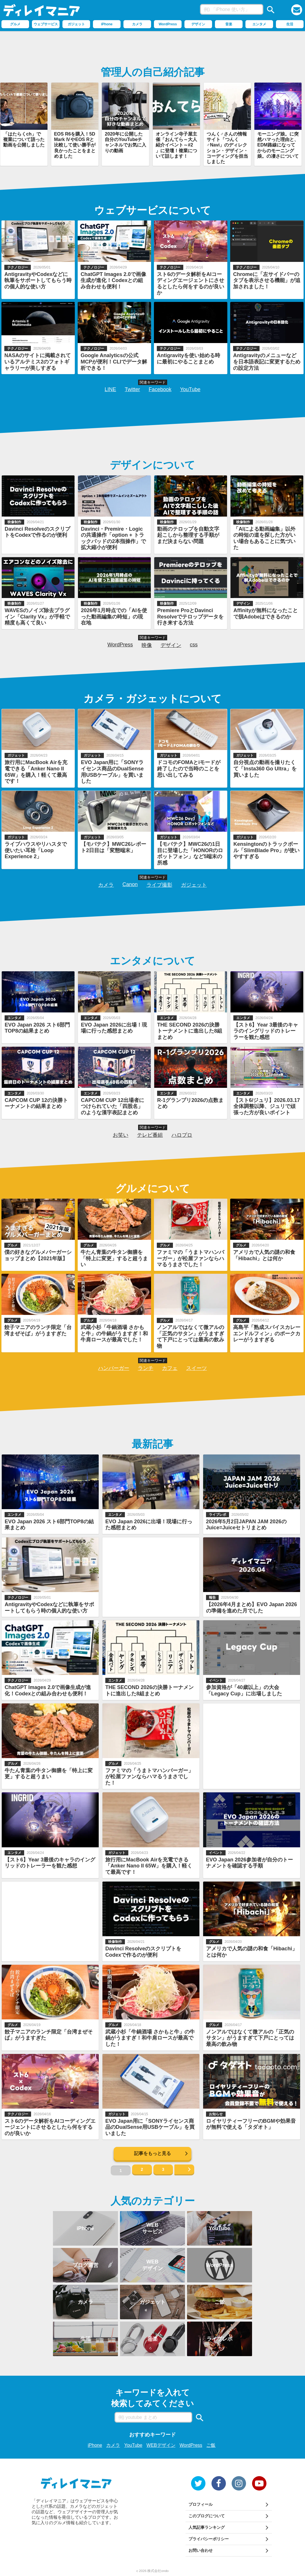 This screenshot has height=2576, width=305. I want to click on Facebook, so click(160, 389).